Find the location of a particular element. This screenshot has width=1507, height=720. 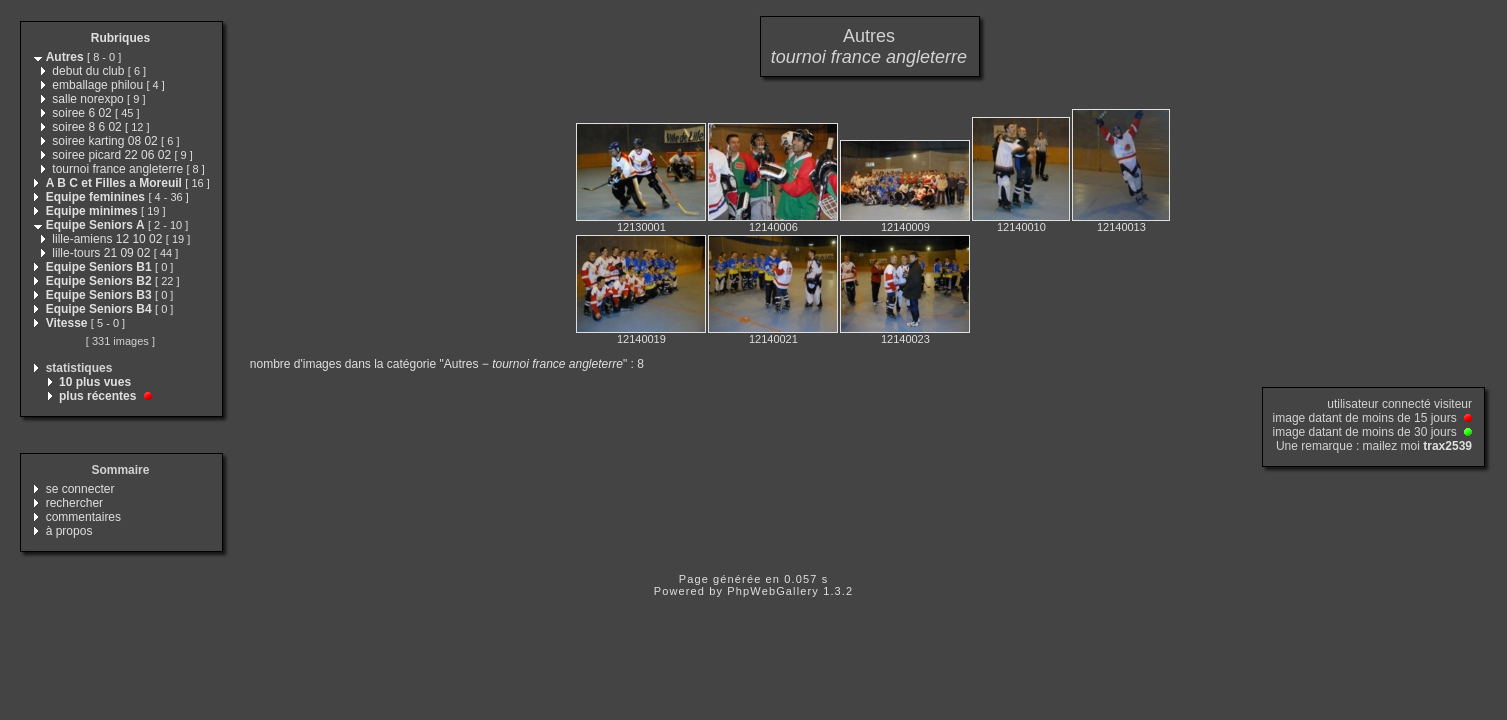

rechercher is located at coordinates (74, 503).